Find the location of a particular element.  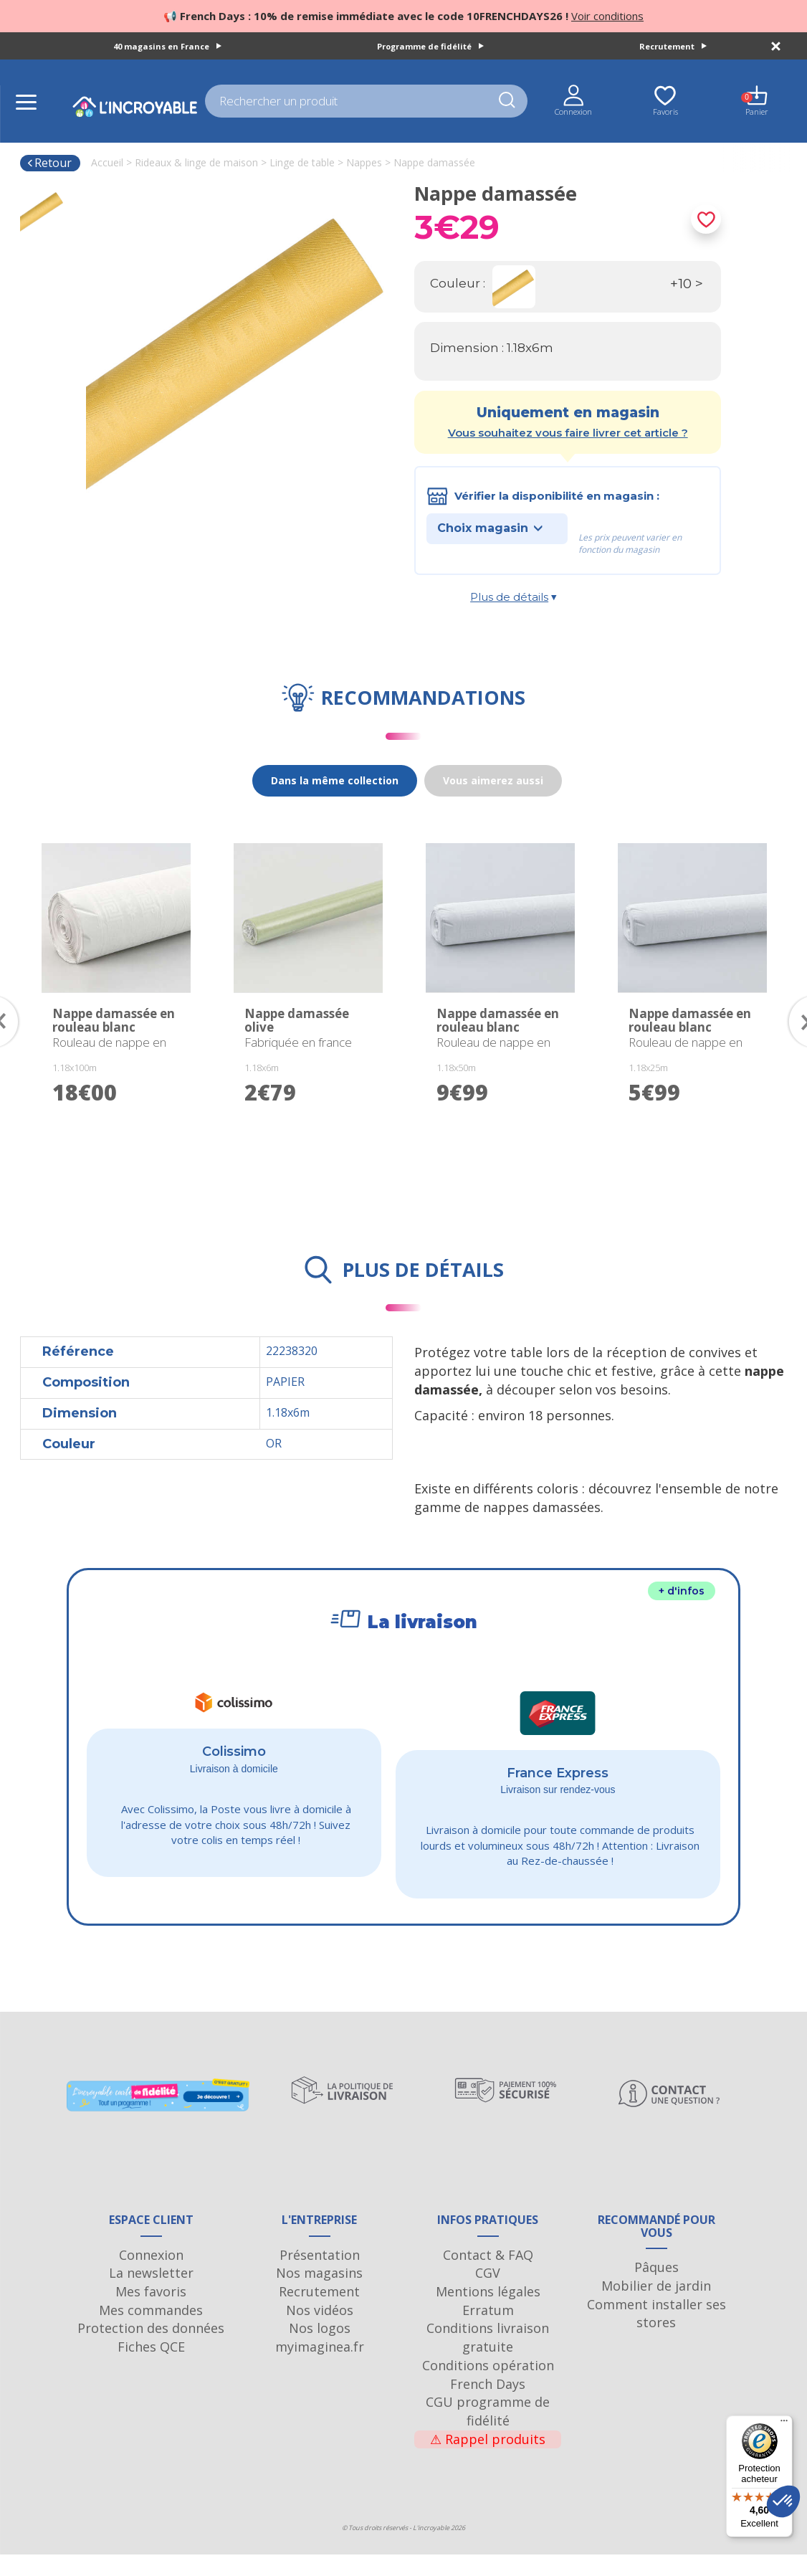

Voir conditions is located at coordinates (607, 16).